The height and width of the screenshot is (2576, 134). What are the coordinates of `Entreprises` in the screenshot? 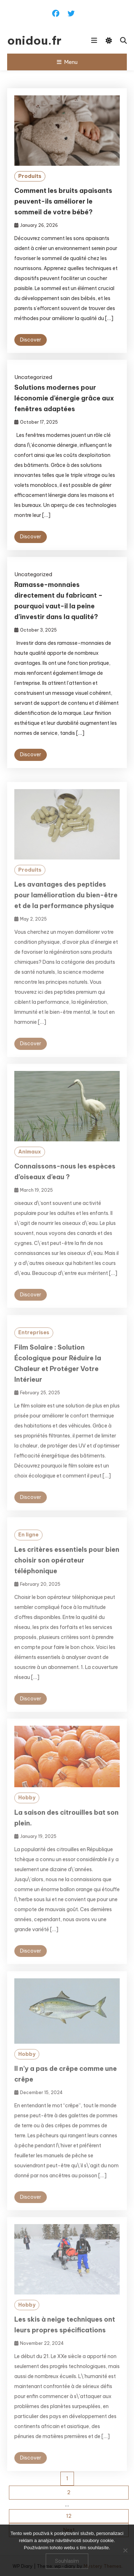 It's located at (33, 1342).